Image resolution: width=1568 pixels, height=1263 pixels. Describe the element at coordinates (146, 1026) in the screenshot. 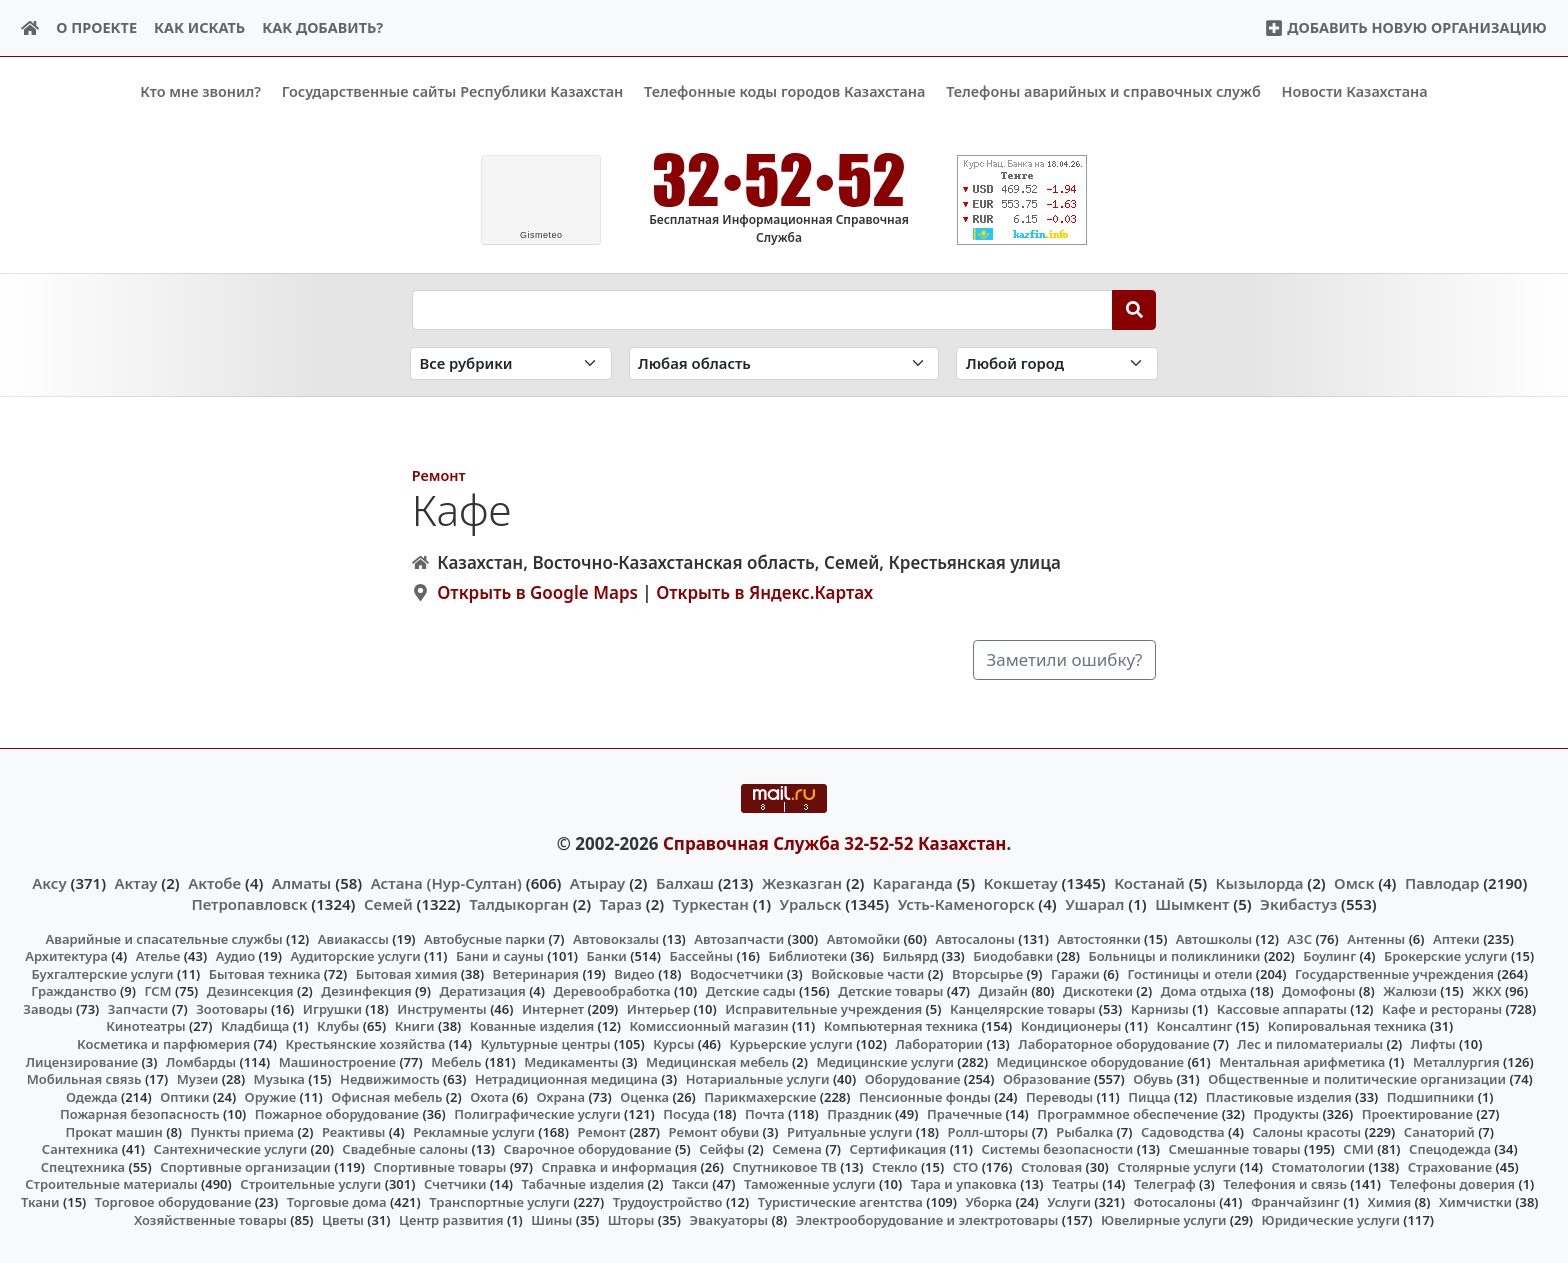

I see `Кинотеатры` at that location.